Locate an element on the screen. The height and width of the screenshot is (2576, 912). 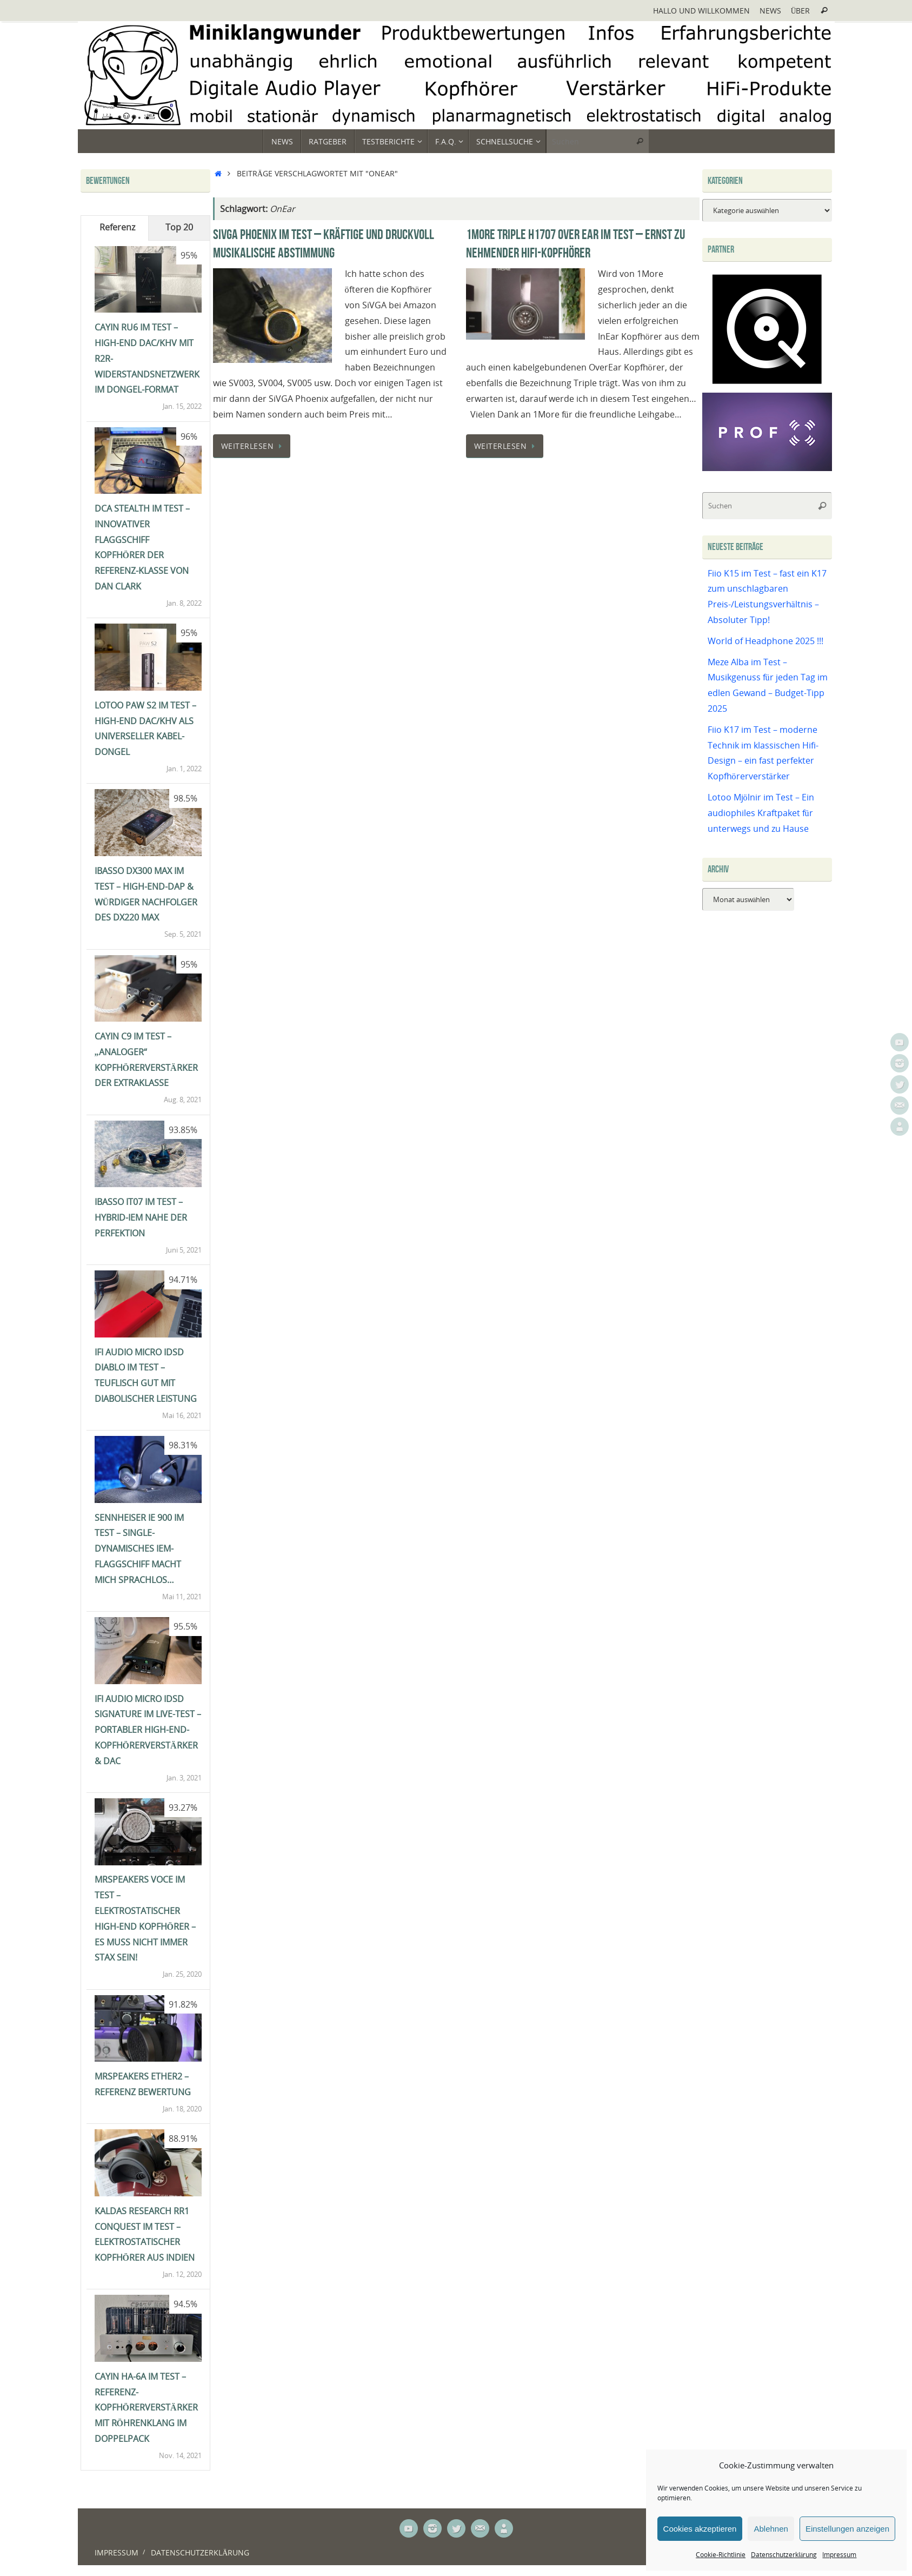
Sennheiser IE 900 im Test – single-dynamisches IEM-Flaggschiff macht mich sprachlos… is located at coordinates (139, 1549).